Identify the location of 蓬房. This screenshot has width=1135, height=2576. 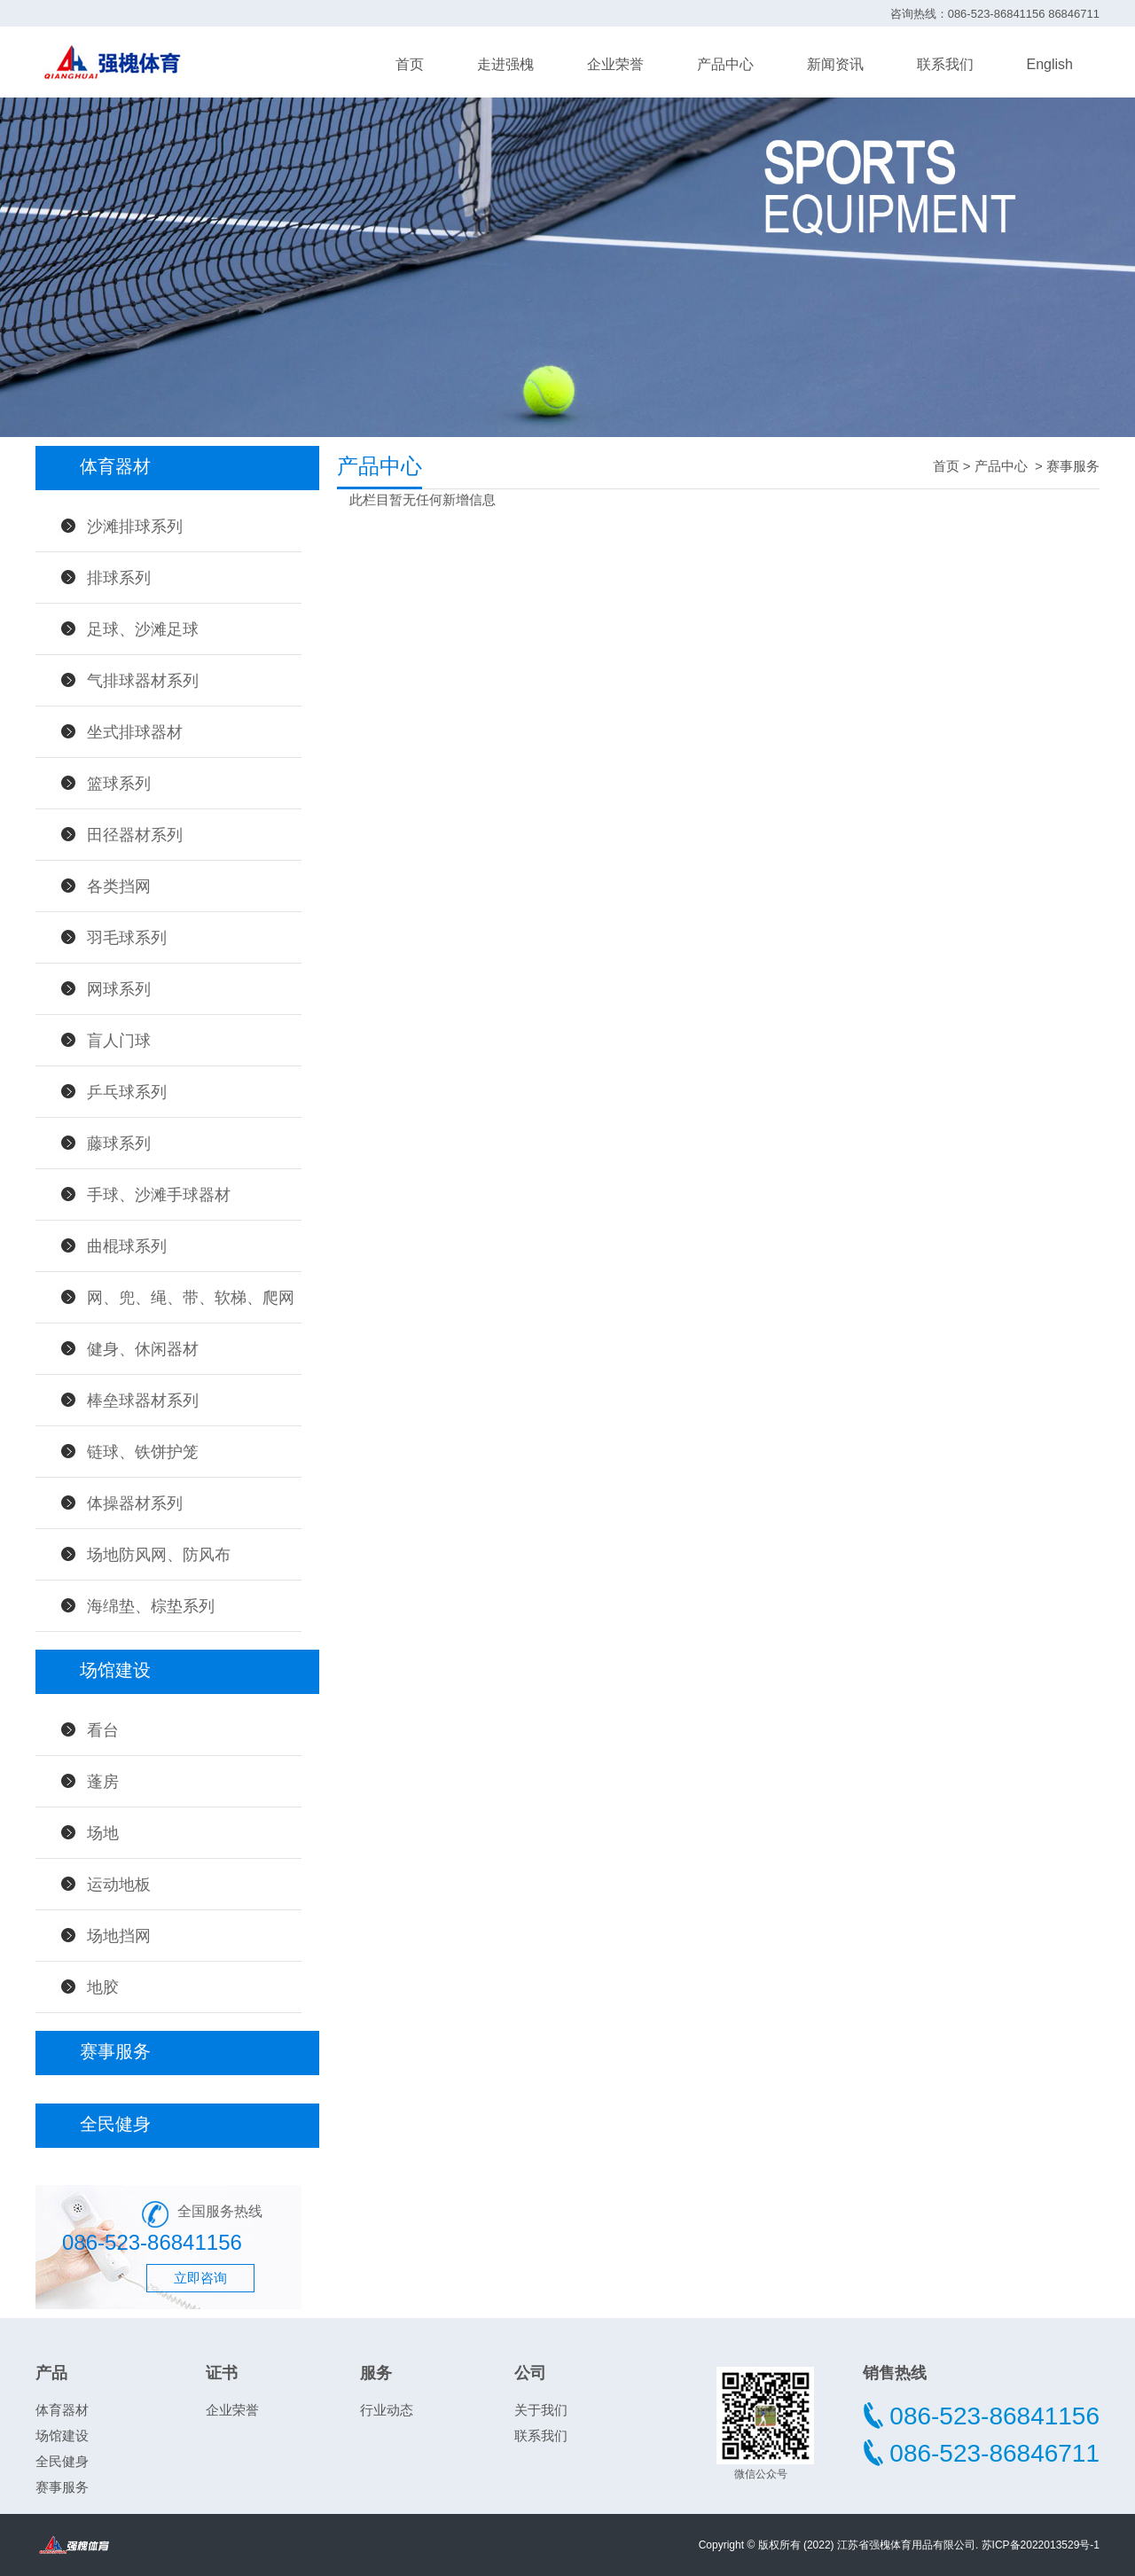
(103, 1782).